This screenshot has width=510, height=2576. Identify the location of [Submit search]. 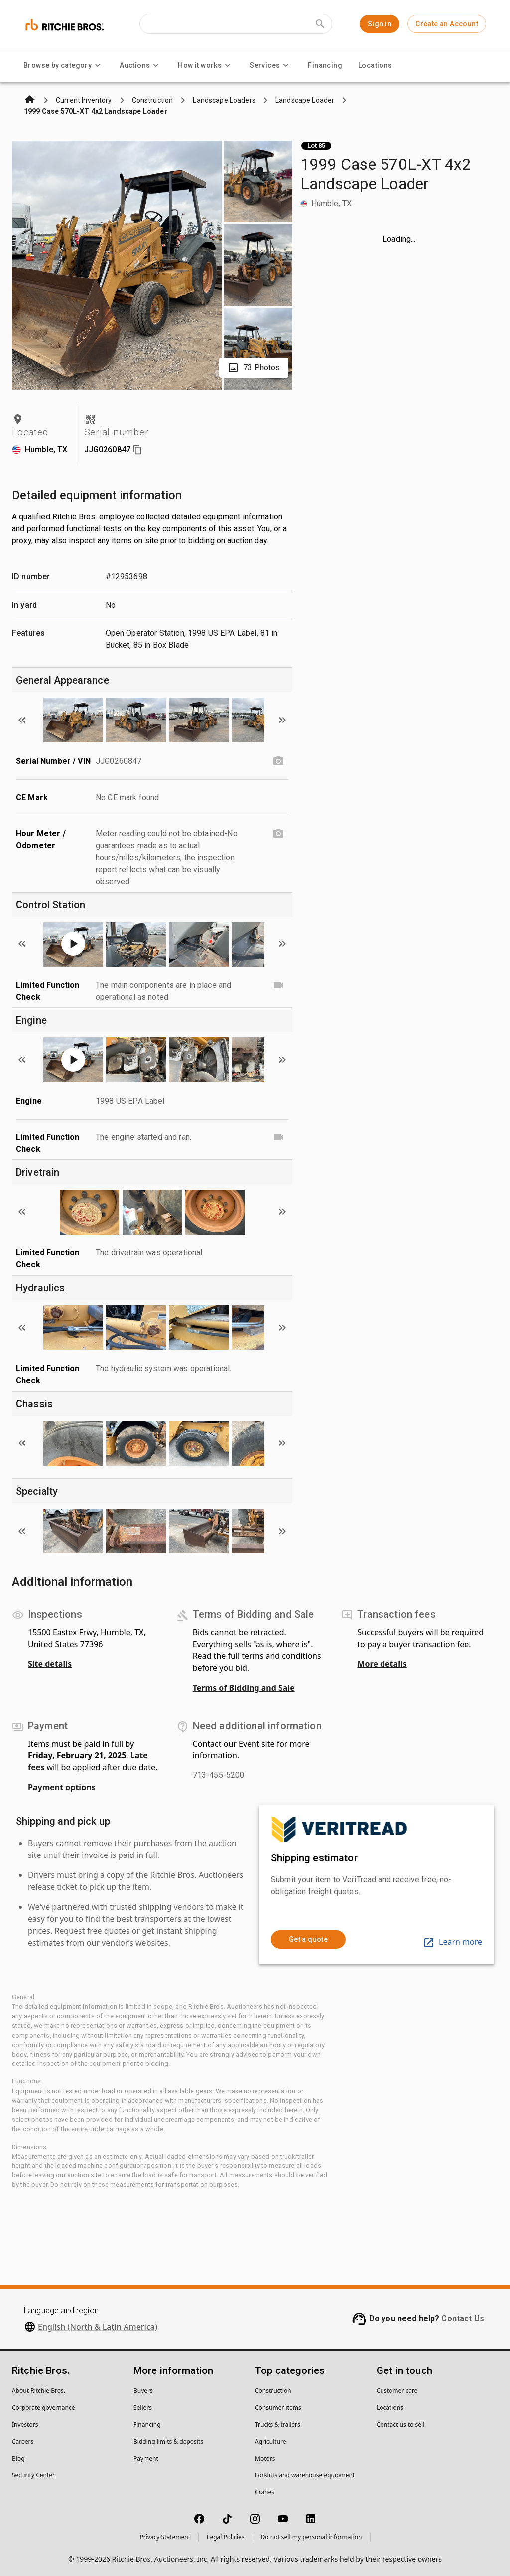
(320, 24).